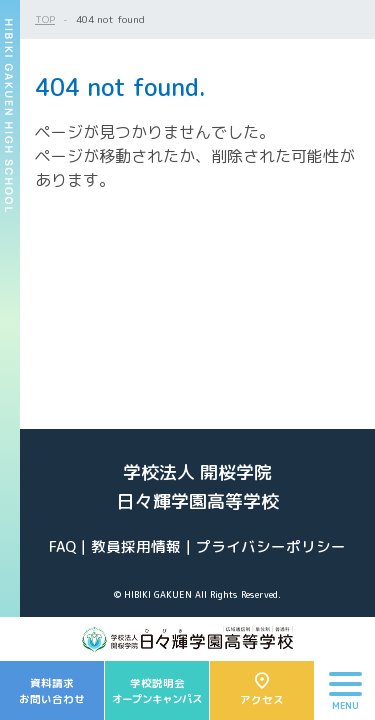  I want to click on 教員採用情報, so click(136, 546).